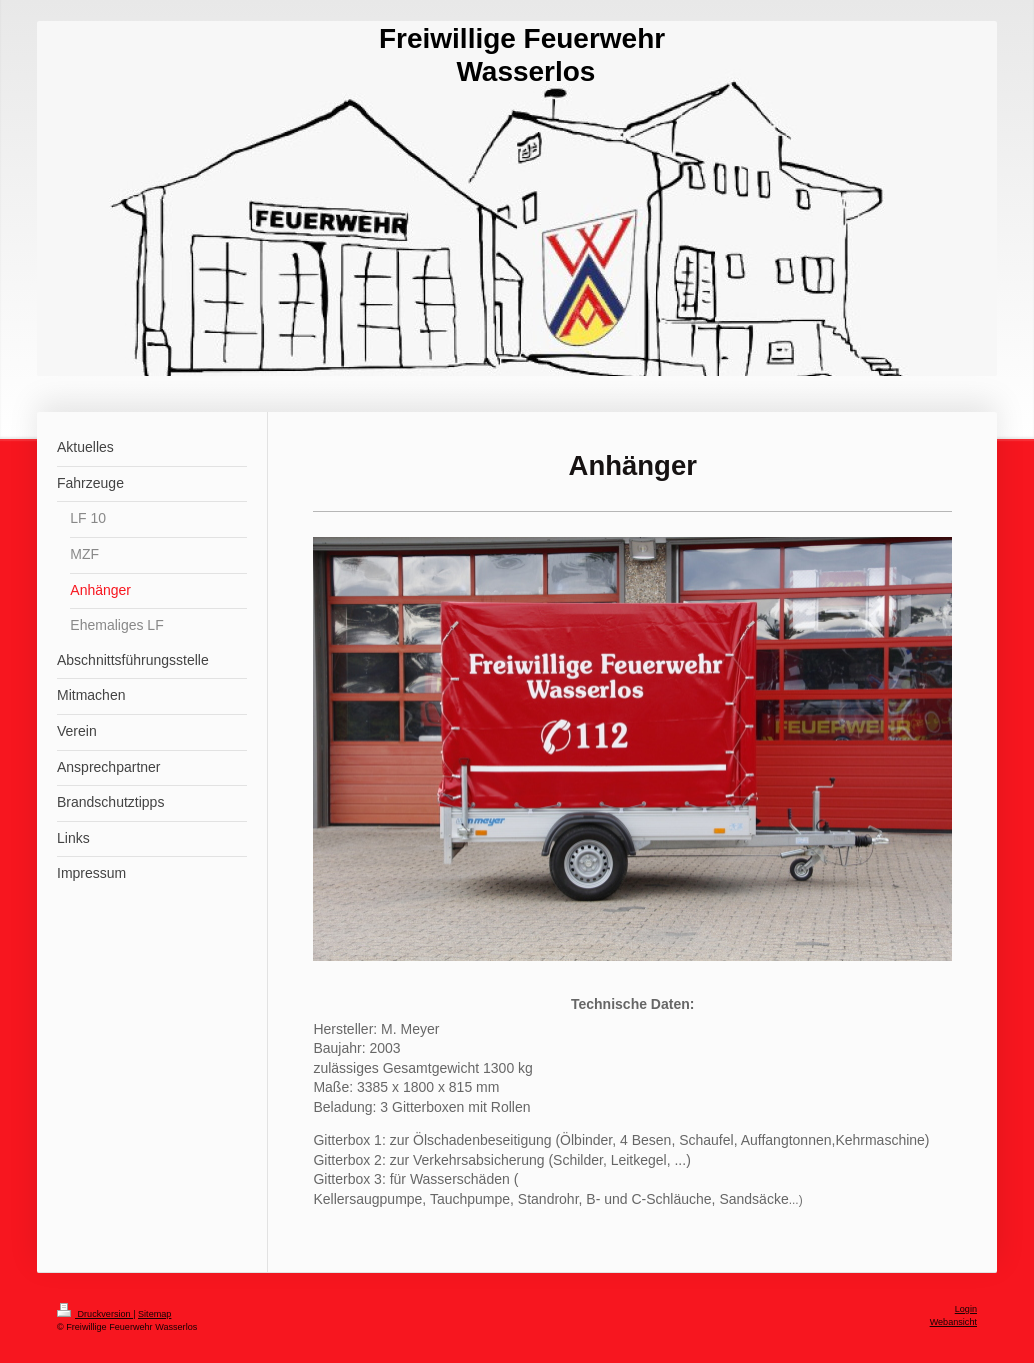 Image resolution: width=1034 pixels, height=1363 pixels. What do you see at coordinates (154, 1314) in the screenshot?
I see `Sitemap` at bounding box center [154, 1314].